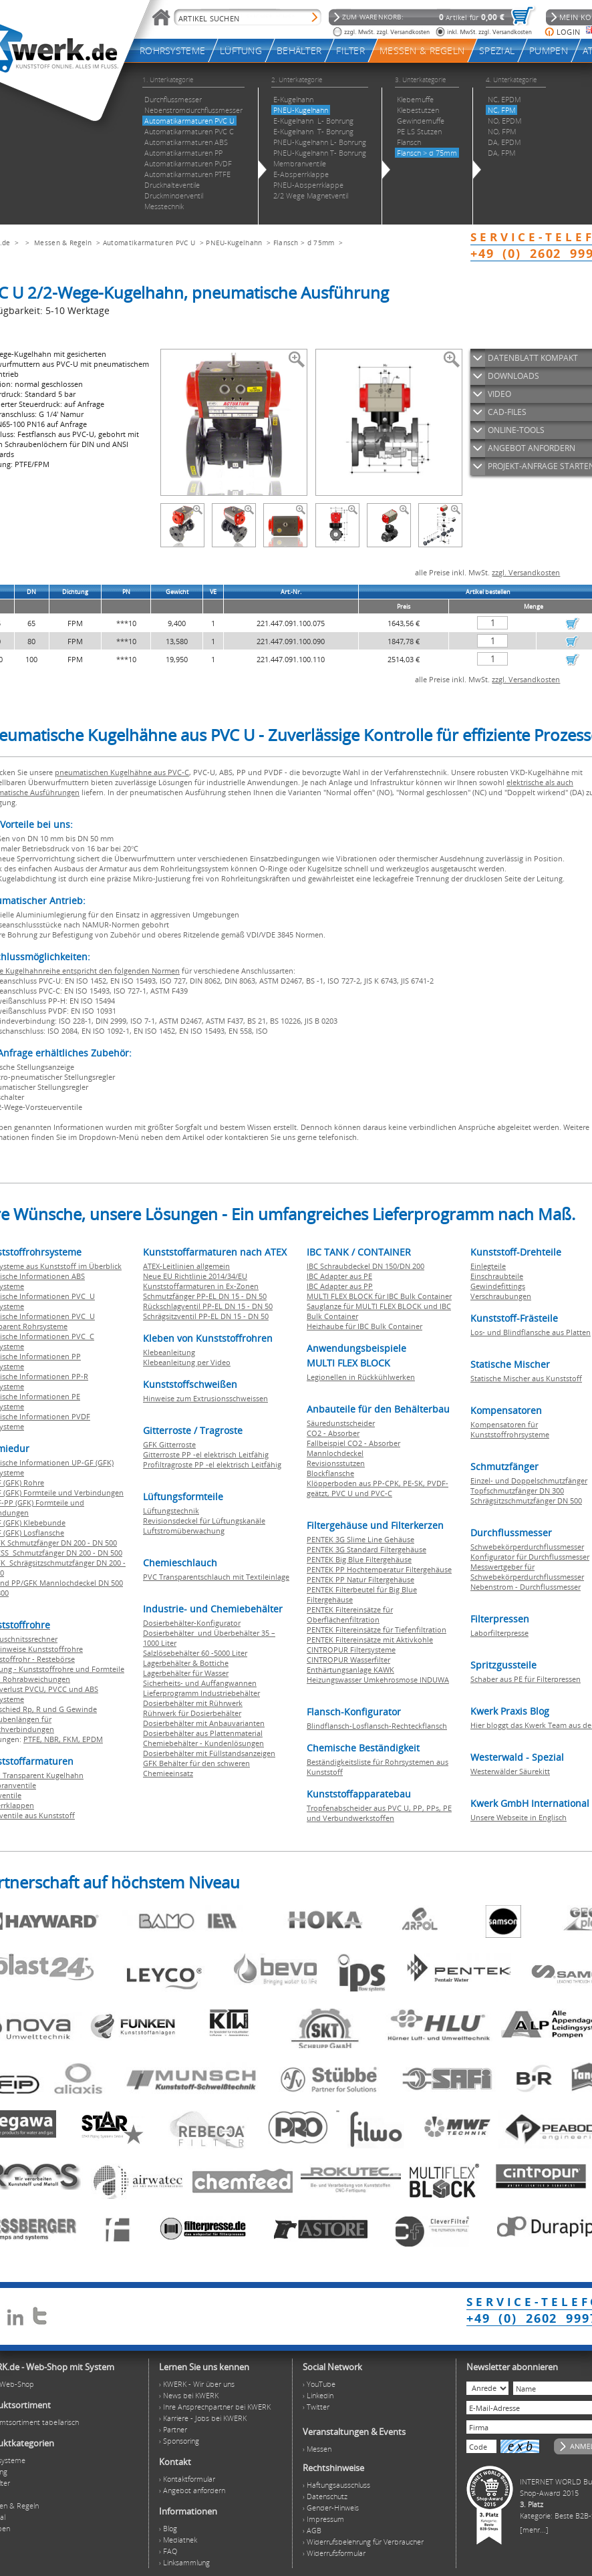  I want to click on Dosierbehälter-Konfigurator, so click(192, 1623).